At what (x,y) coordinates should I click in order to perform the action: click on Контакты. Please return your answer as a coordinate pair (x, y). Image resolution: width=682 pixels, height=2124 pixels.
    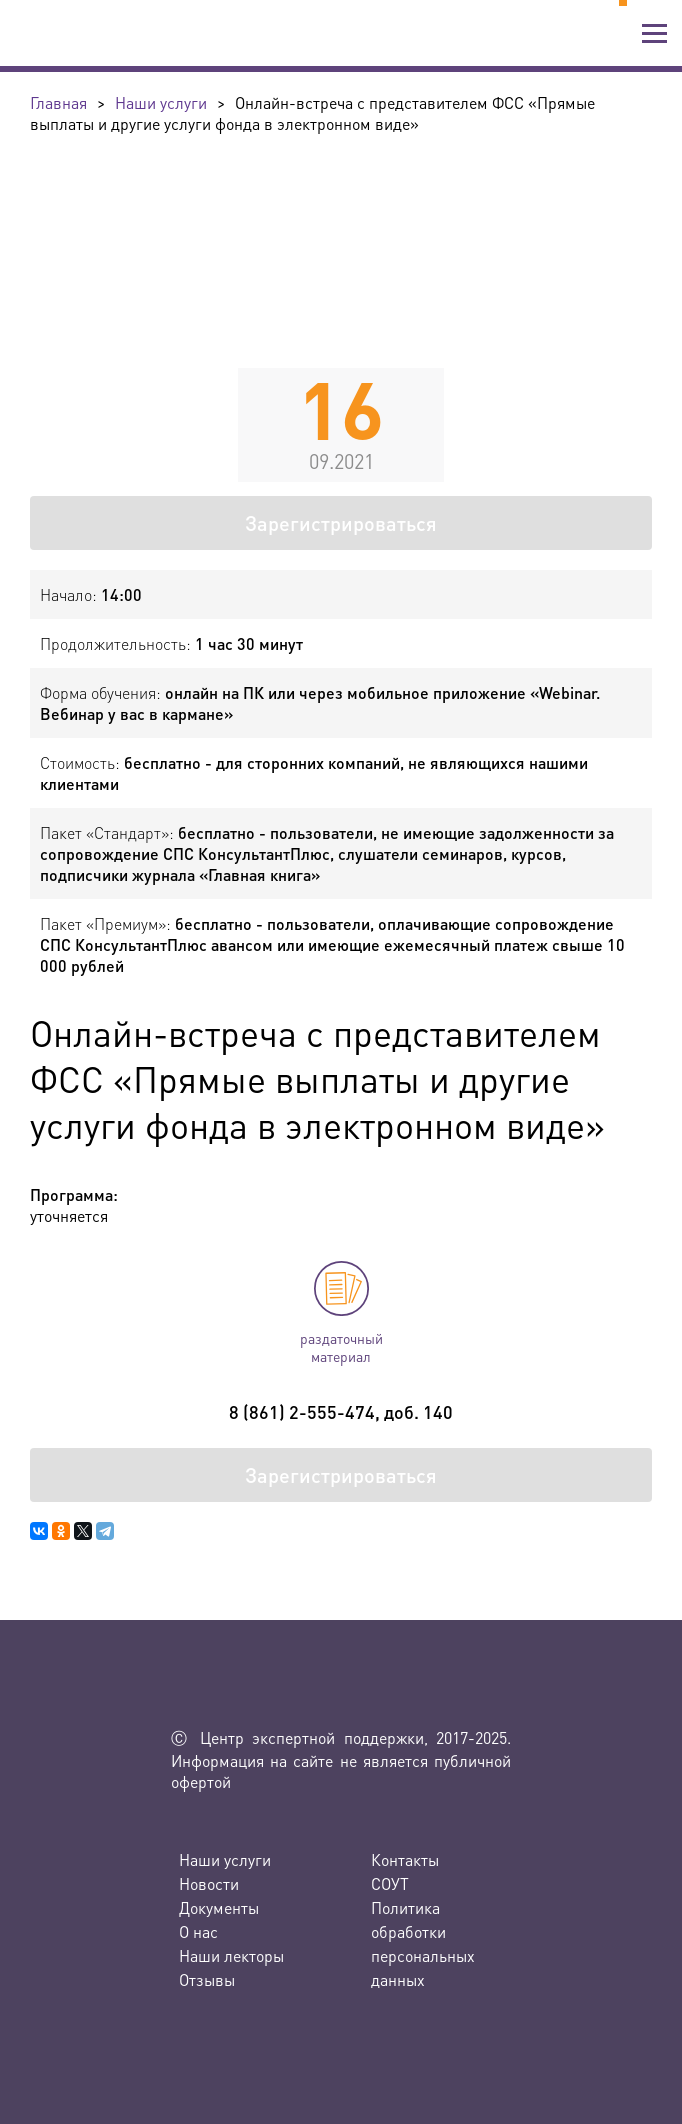
    Looking at the image, I should click on (405, 1859).